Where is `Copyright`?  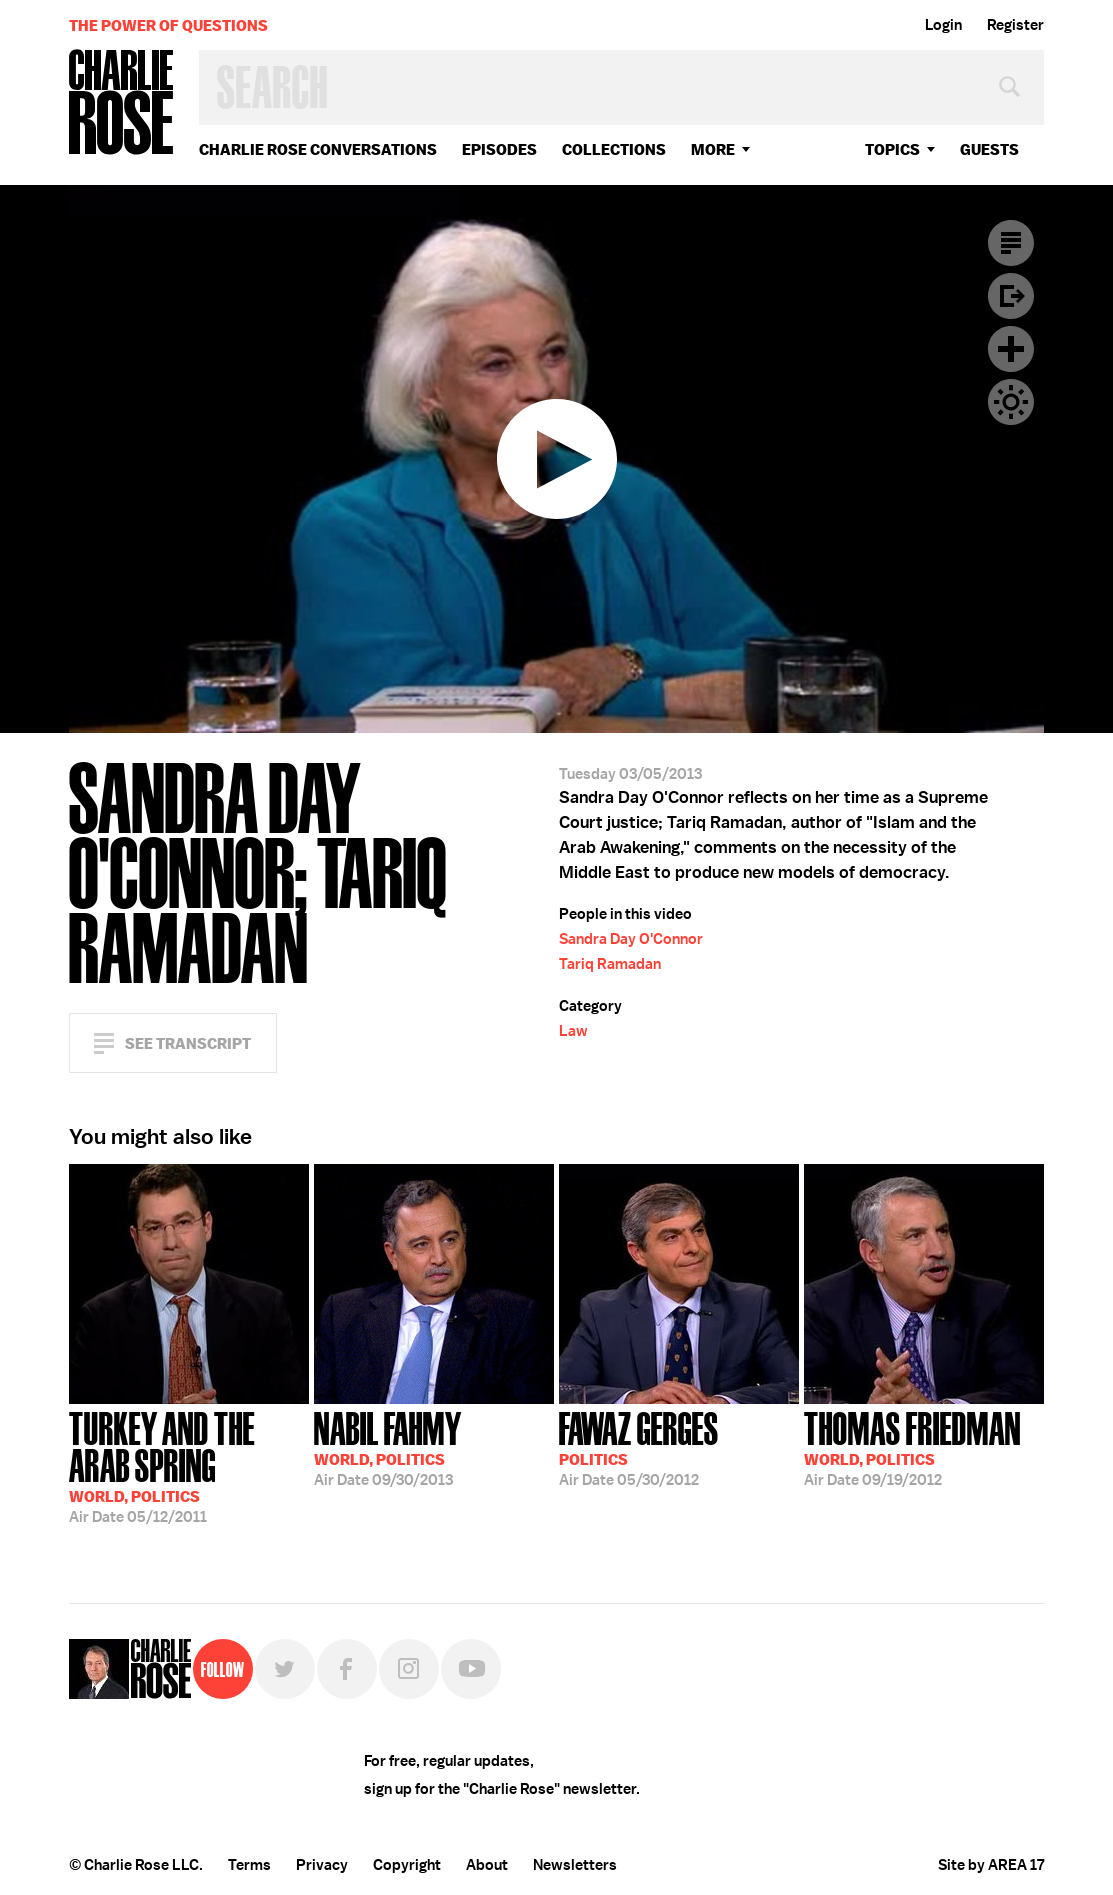
Copyright is located at coordinates (407, 1865).